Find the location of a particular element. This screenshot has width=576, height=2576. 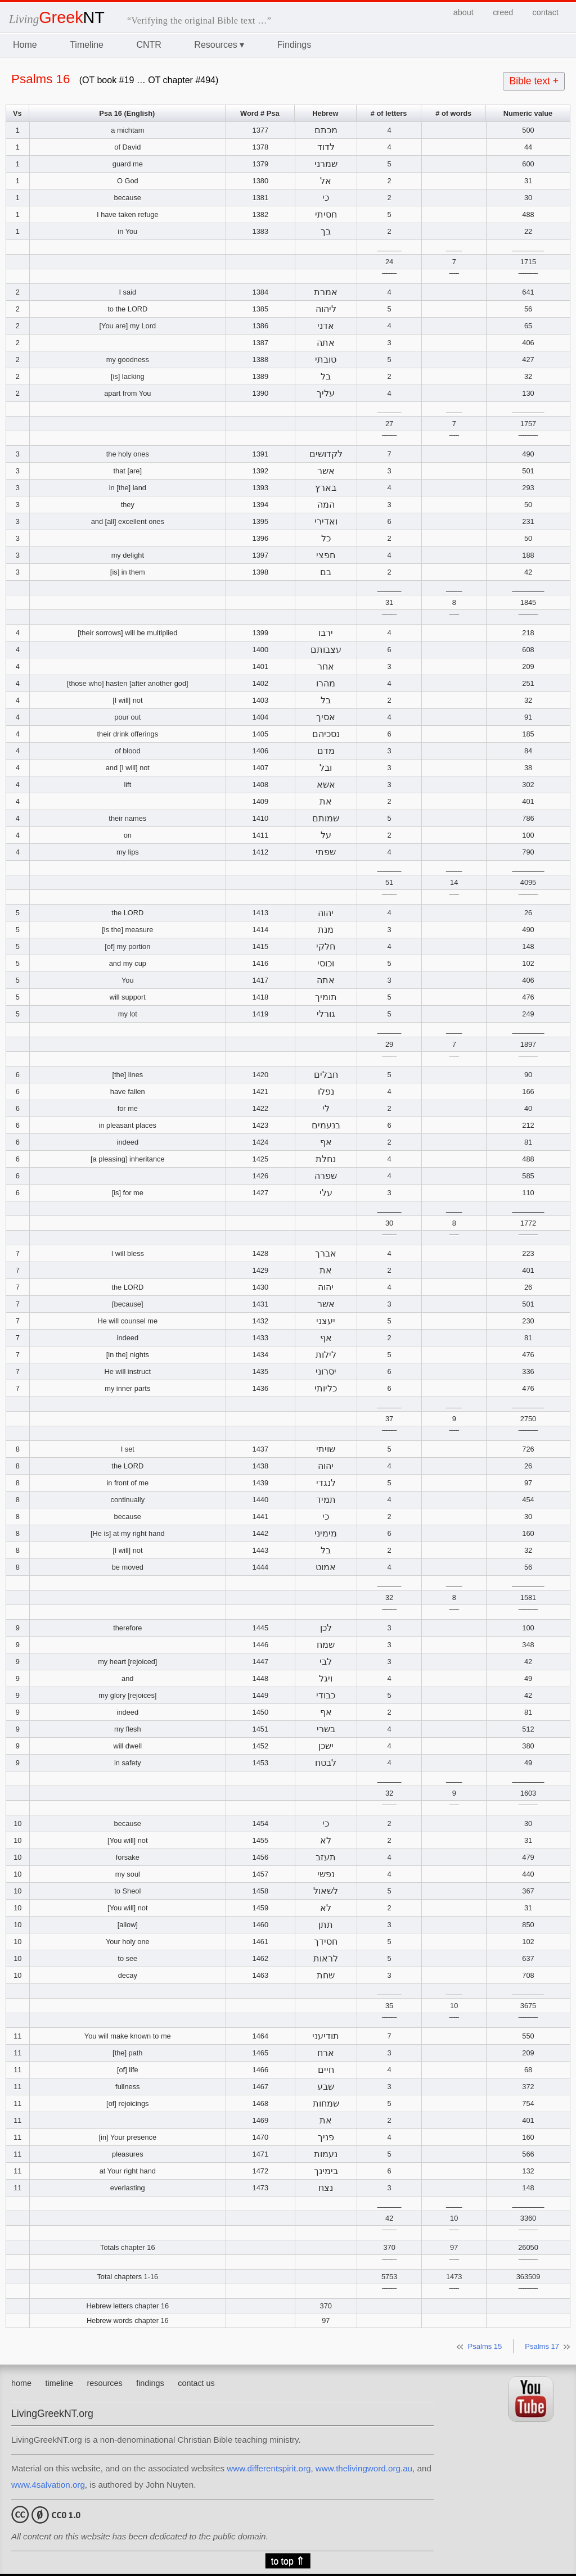

timeline is located at coordinates (59, 2383).